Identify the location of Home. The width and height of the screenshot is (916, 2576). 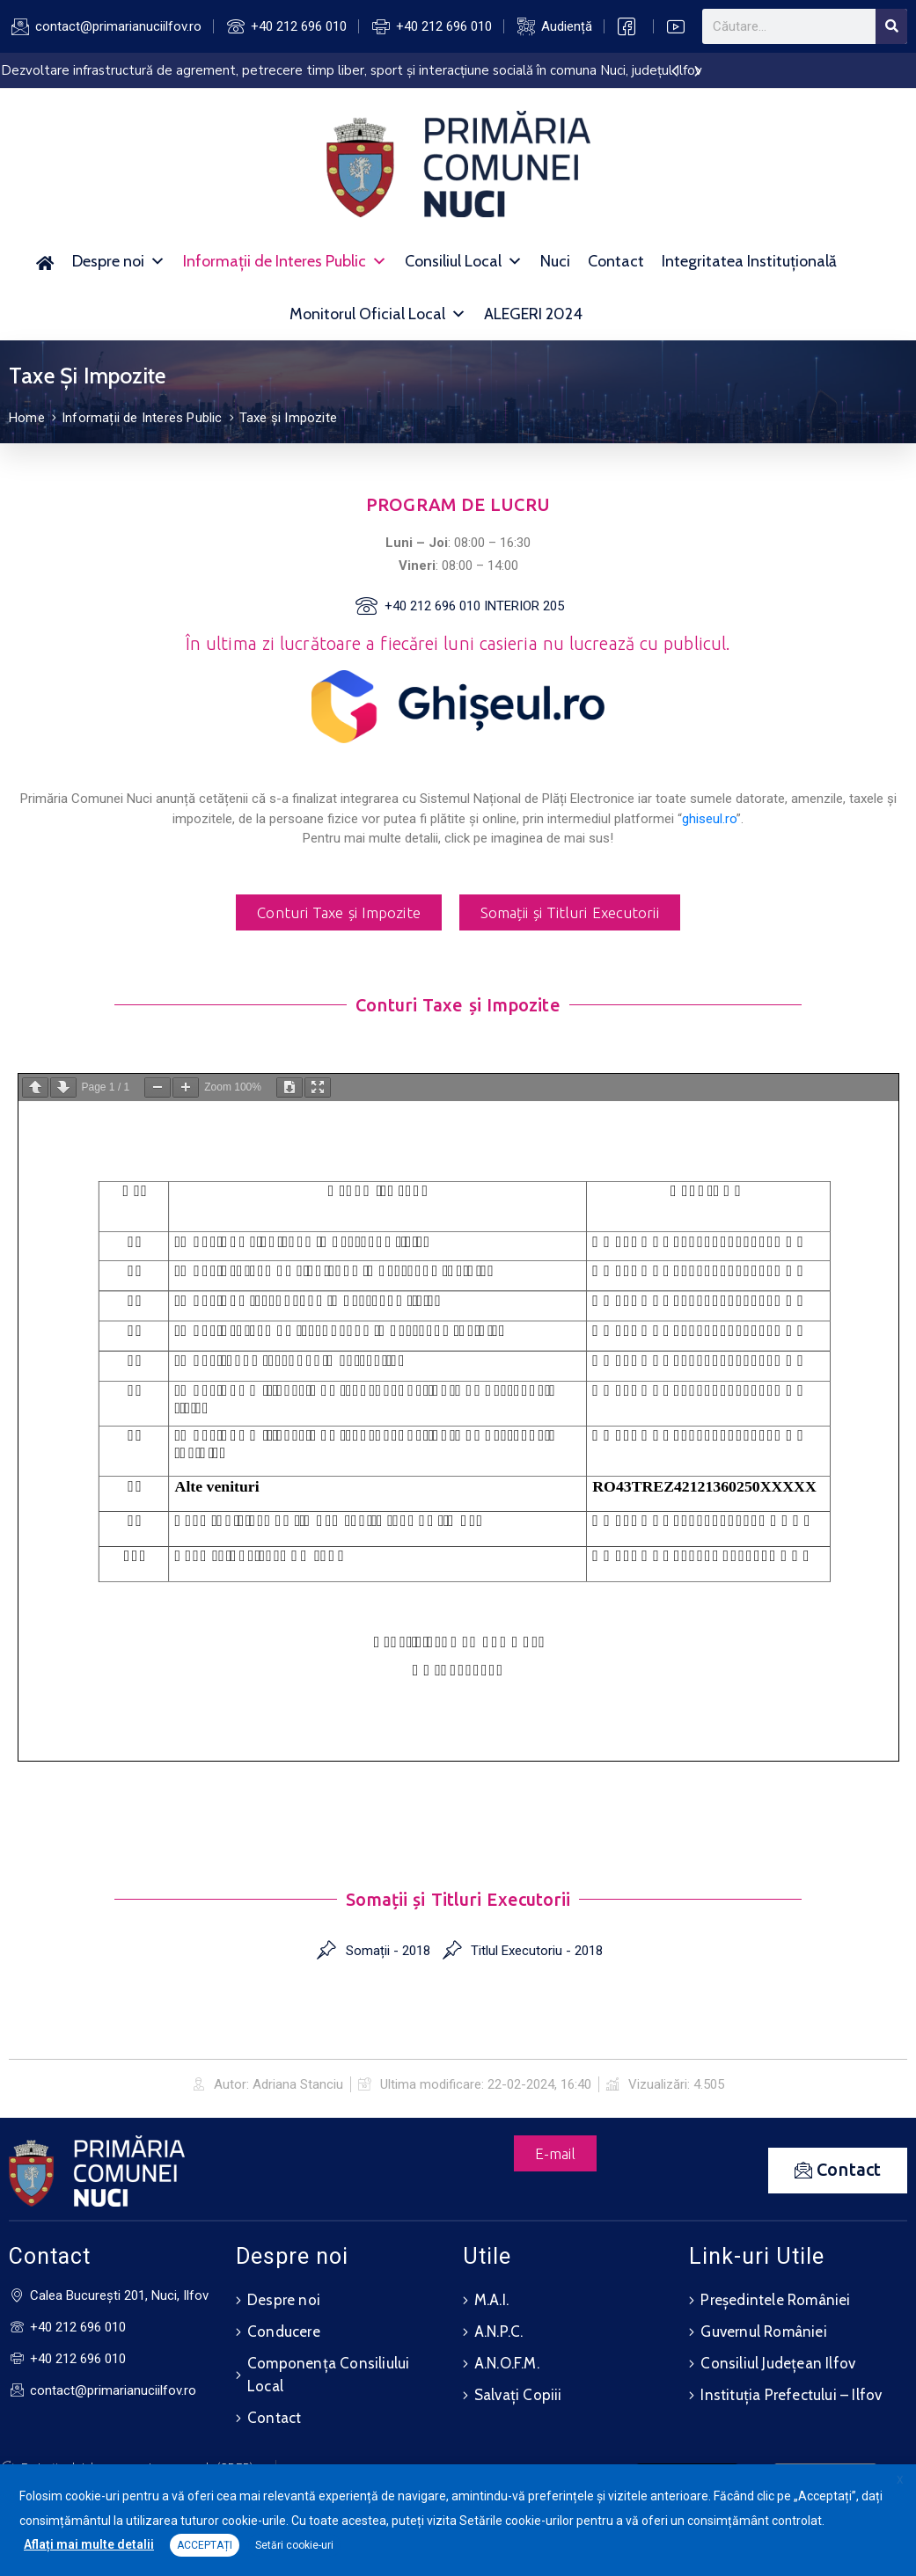
(27, 418).